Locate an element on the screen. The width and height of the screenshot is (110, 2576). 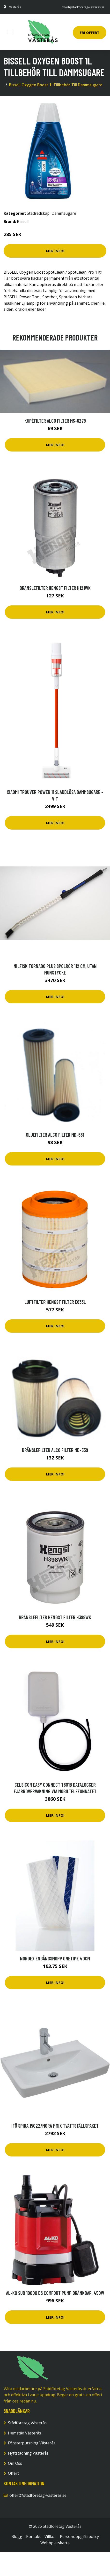
Kontakt is located at coordinates (33, 2536).